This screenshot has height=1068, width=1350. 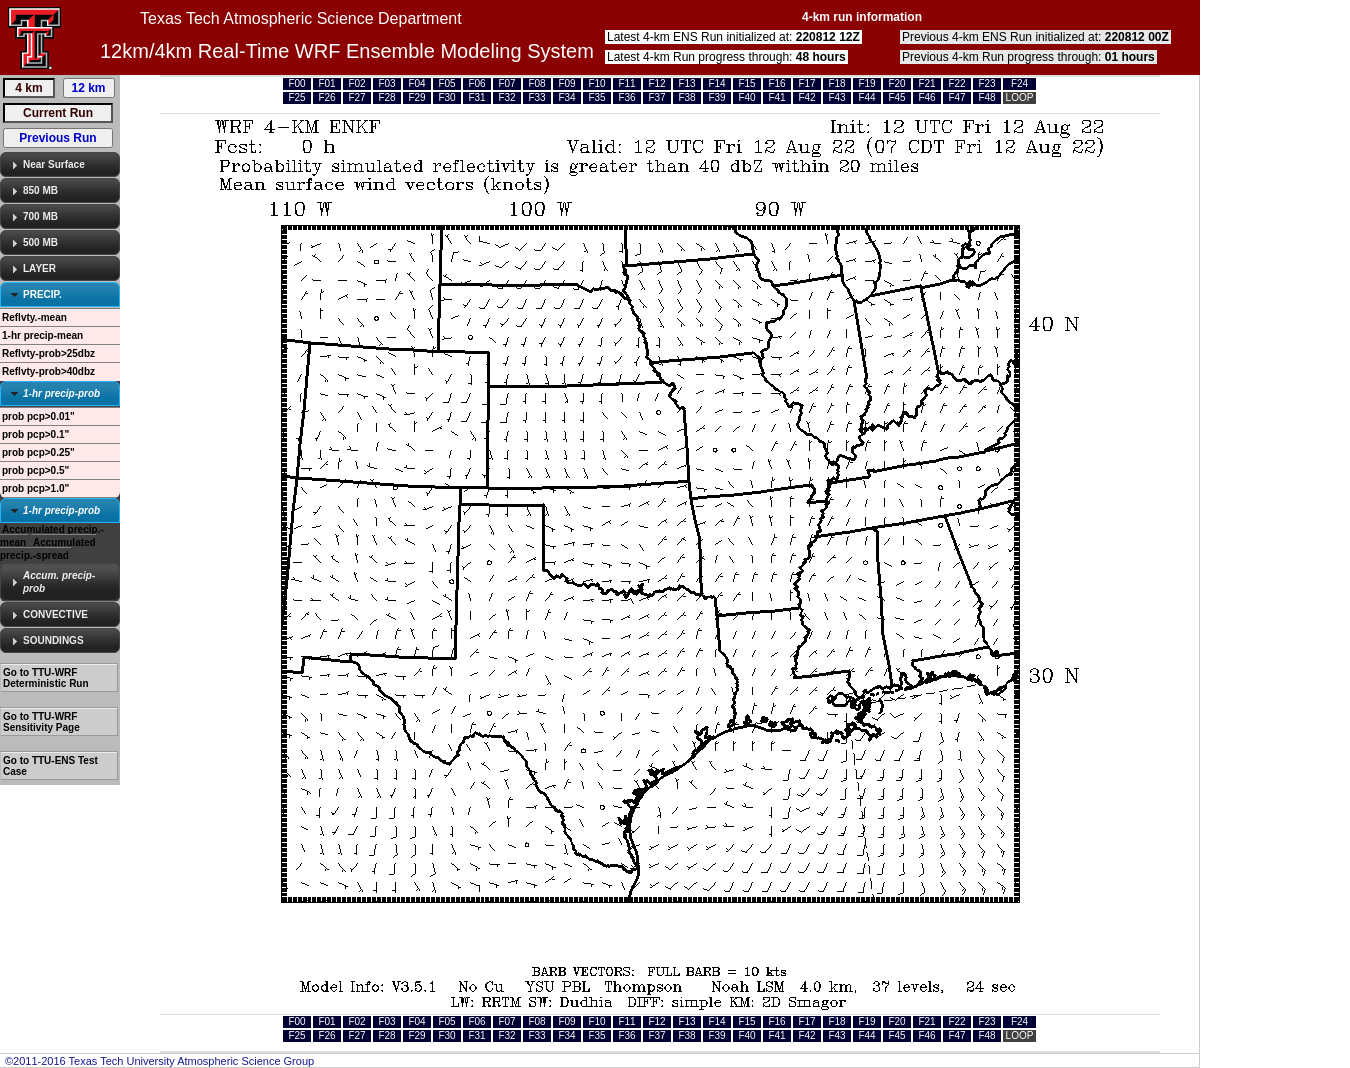 I want to click on F05, so click(x=446, y=83).